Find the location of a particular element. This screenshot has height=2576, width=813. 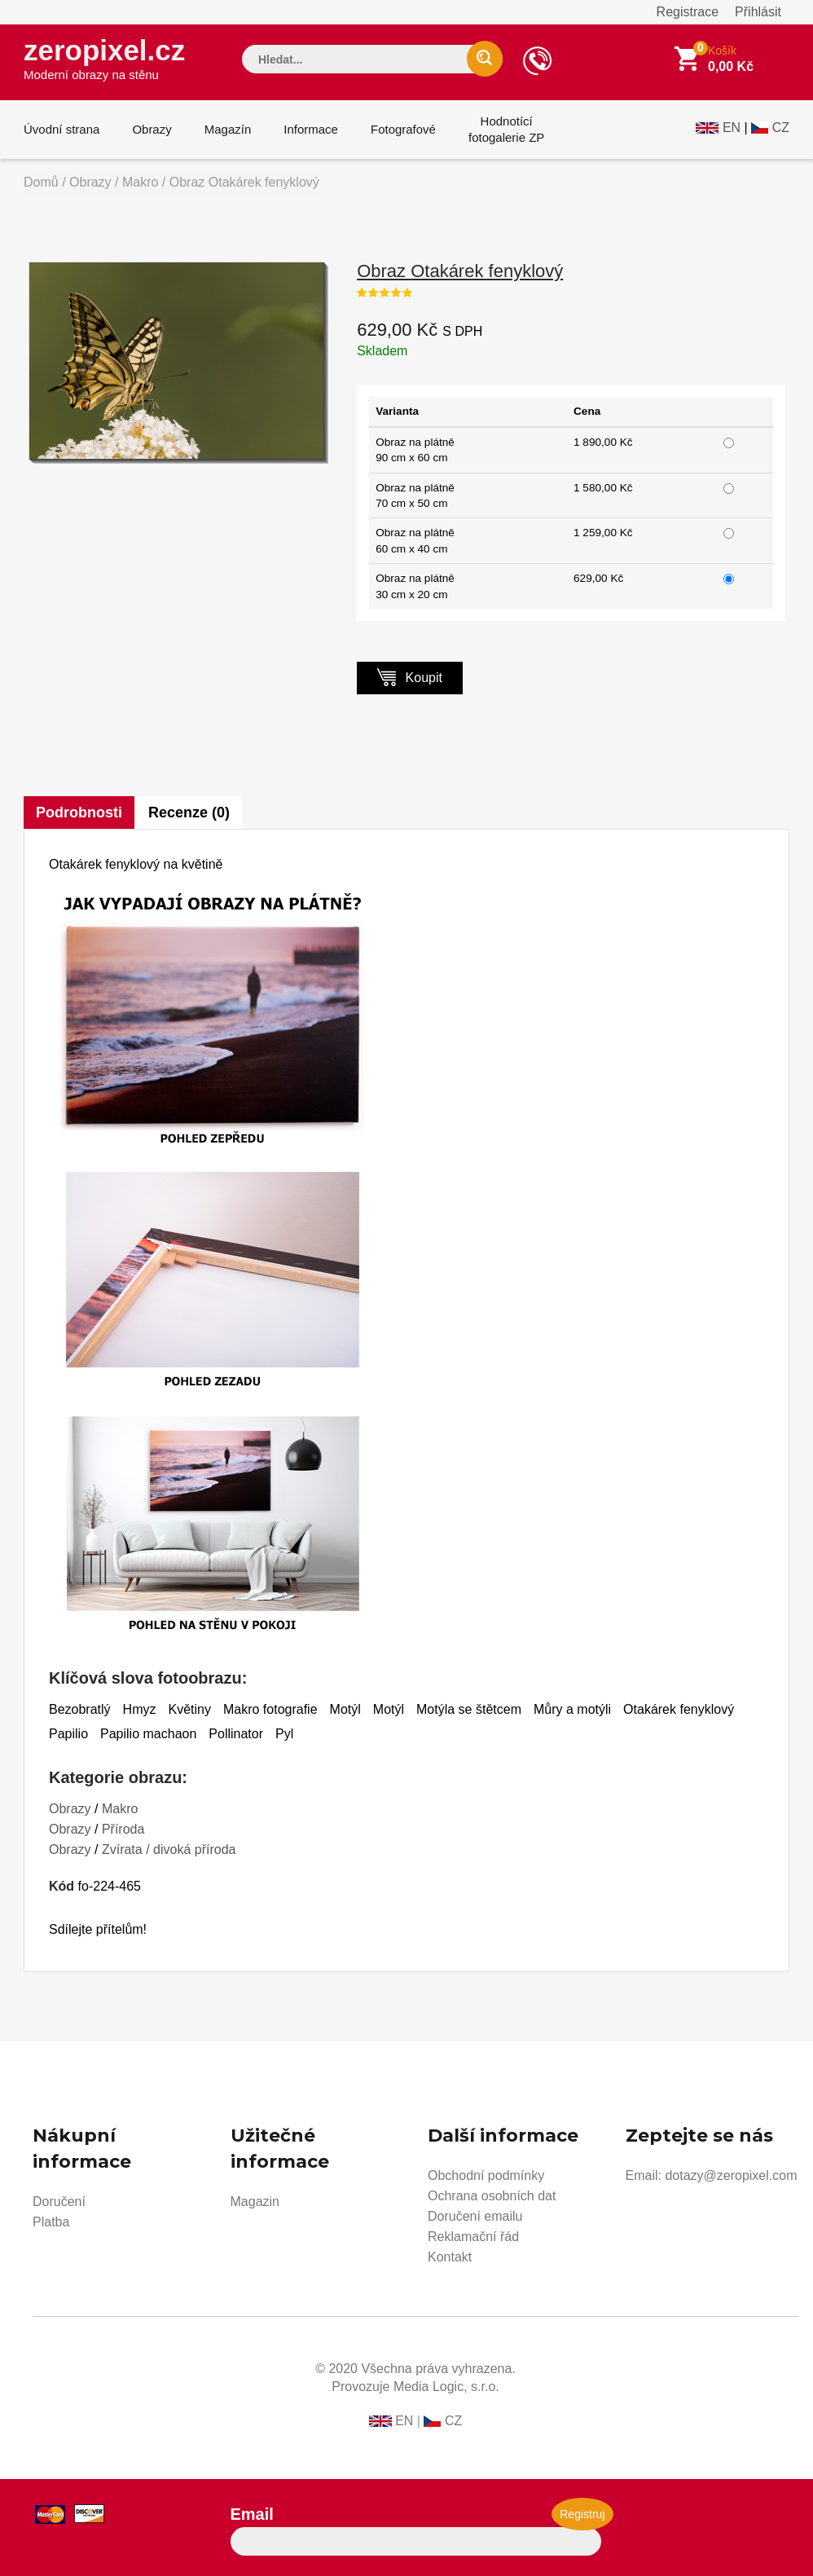

Domů is located at coordinates (41, 182).